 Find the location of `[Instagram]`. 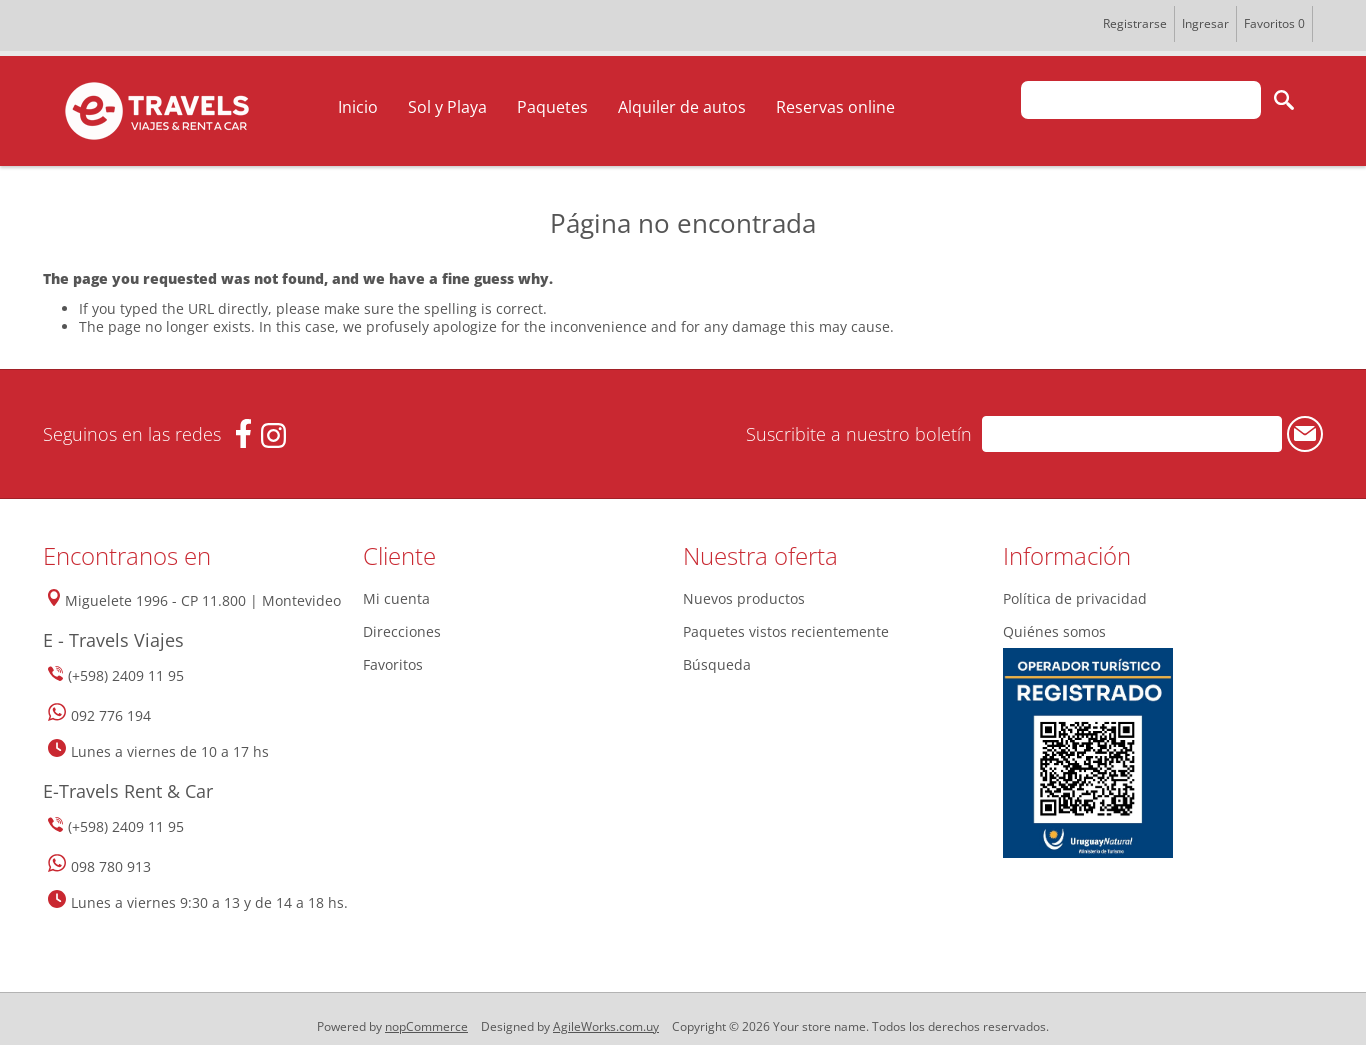

[Instagram] is located at coordinates (273, 435).